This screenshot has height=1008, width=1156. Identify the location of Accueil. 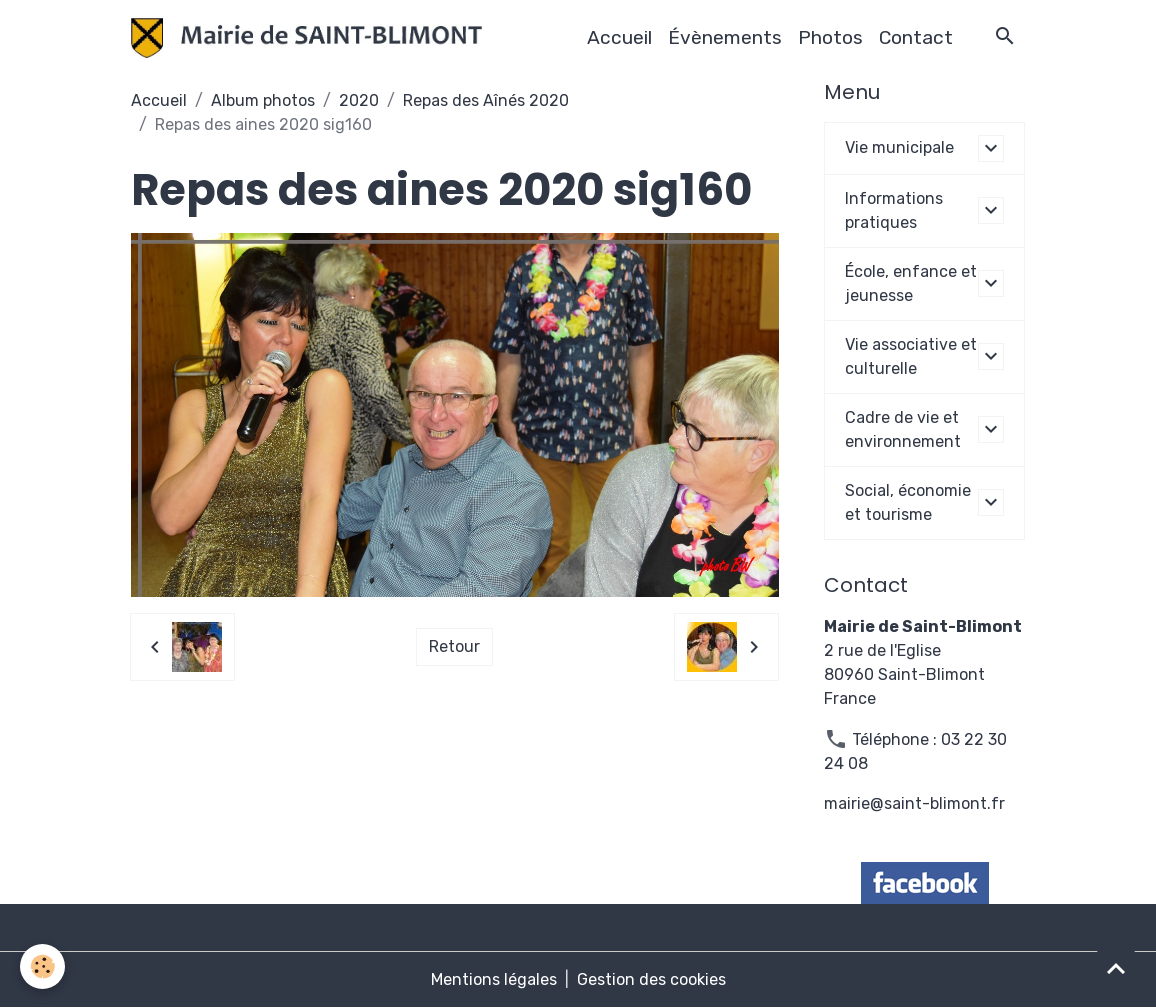
(619, 37).